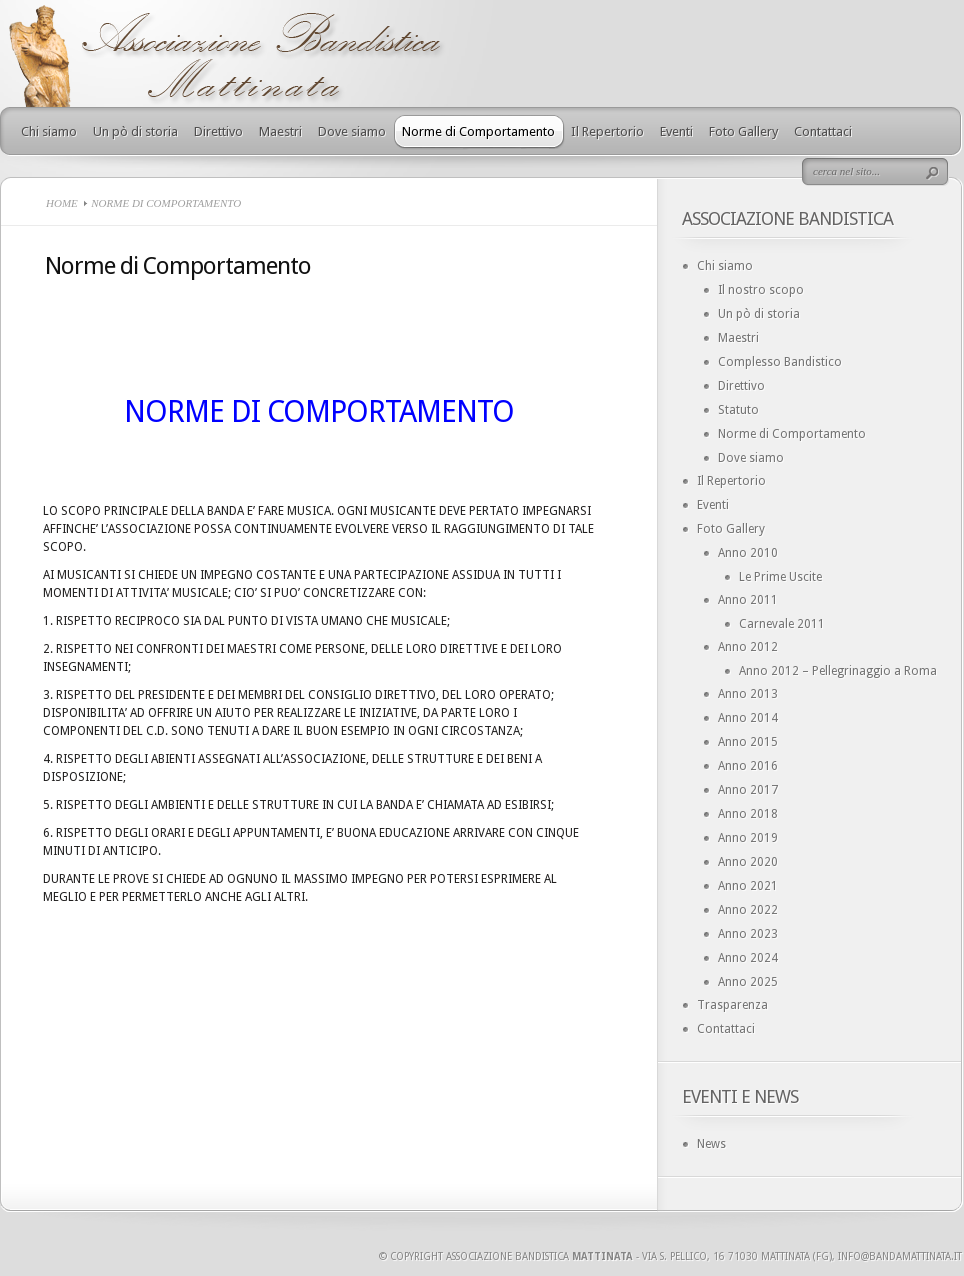 Image resolution: width=964 pixels, height=1276 pixels. What do you see at coordinates (823, 131) in the screenshot?
I see `Contattaci` at bounding box center [823, 131].